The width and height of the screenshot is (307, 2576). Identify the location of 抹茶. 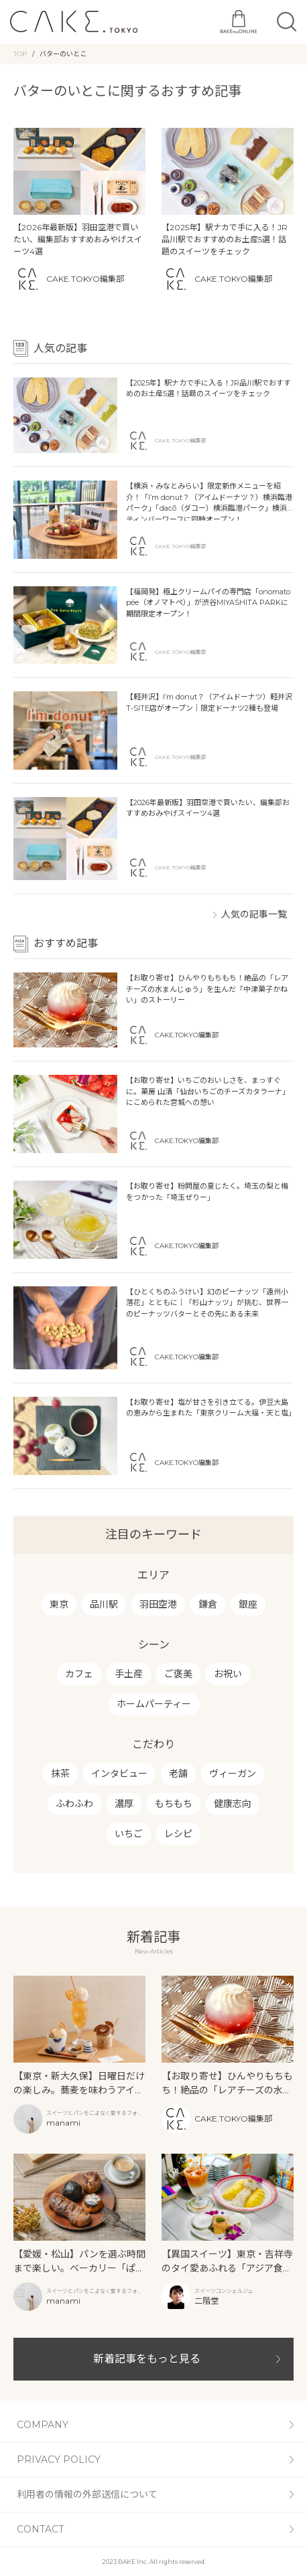
(60, 1774).